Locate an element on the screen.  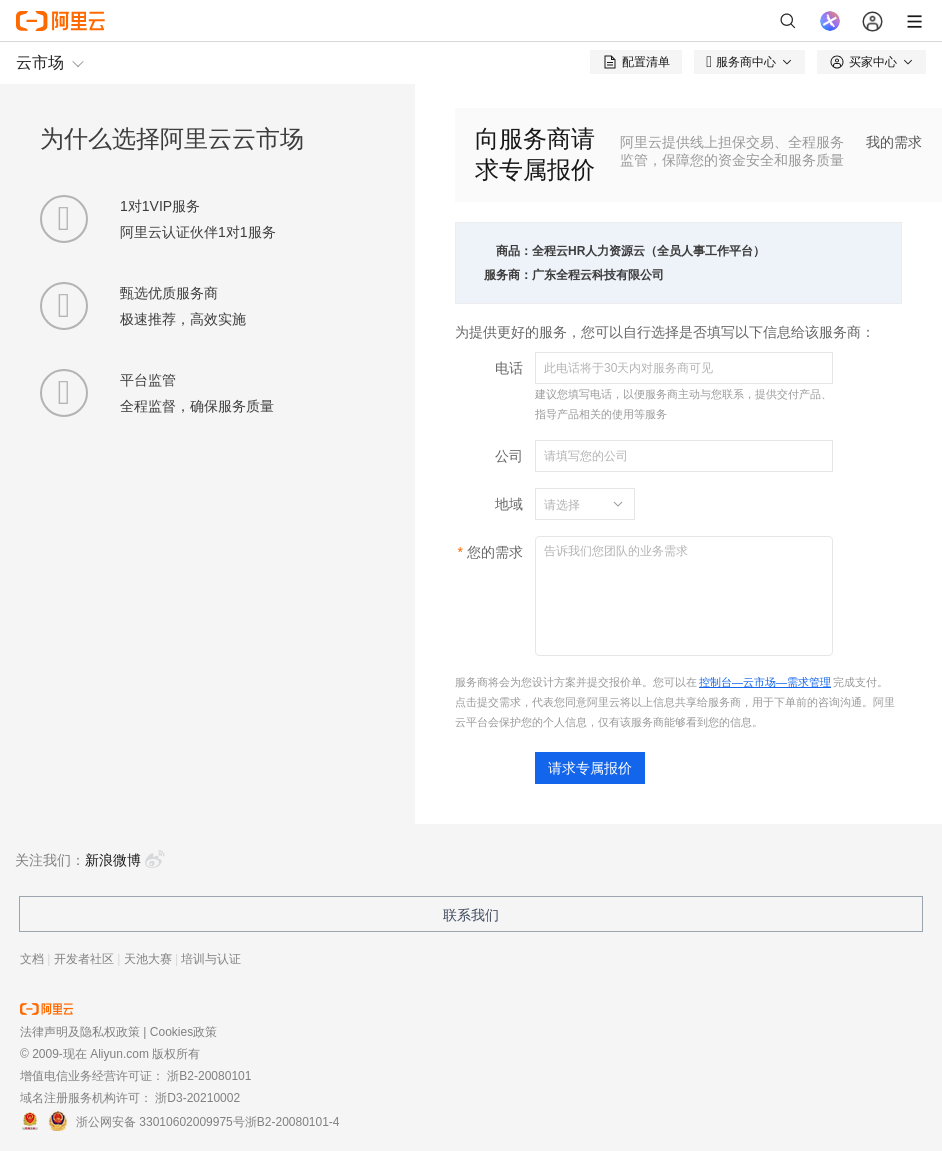
天池大赛 is located at coordinates (148, 959).